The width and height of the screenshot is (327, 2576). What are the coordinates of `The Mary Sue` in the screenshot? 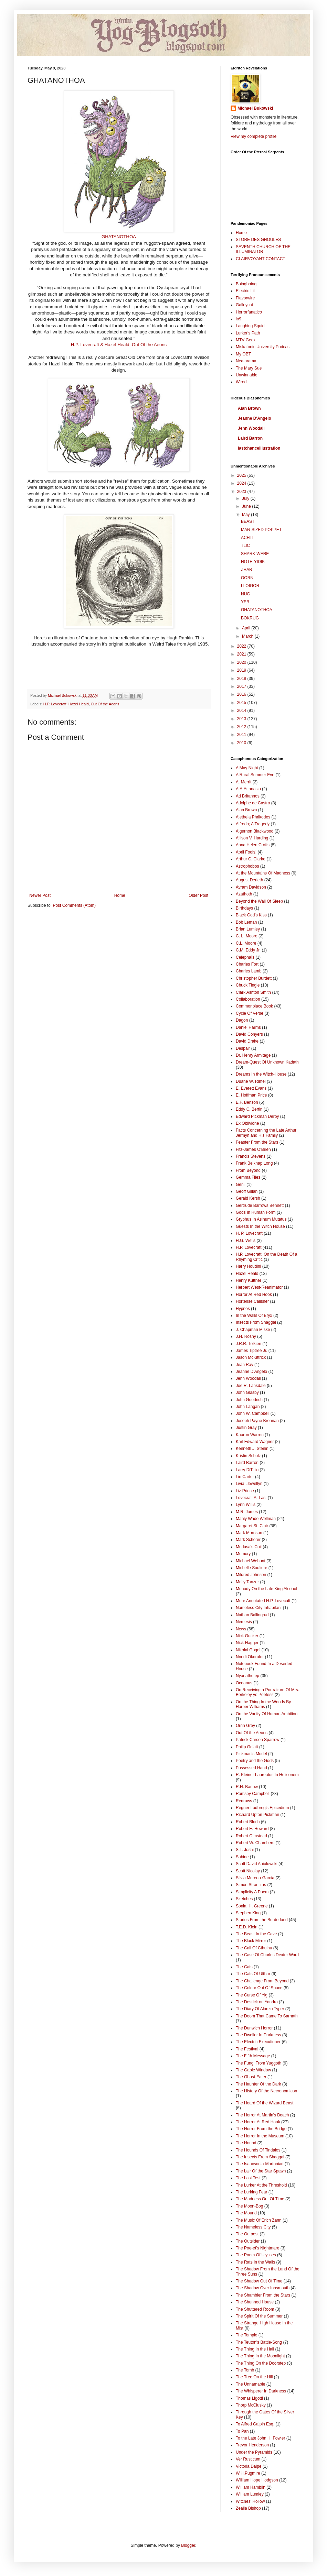 It's located at (249, 368).